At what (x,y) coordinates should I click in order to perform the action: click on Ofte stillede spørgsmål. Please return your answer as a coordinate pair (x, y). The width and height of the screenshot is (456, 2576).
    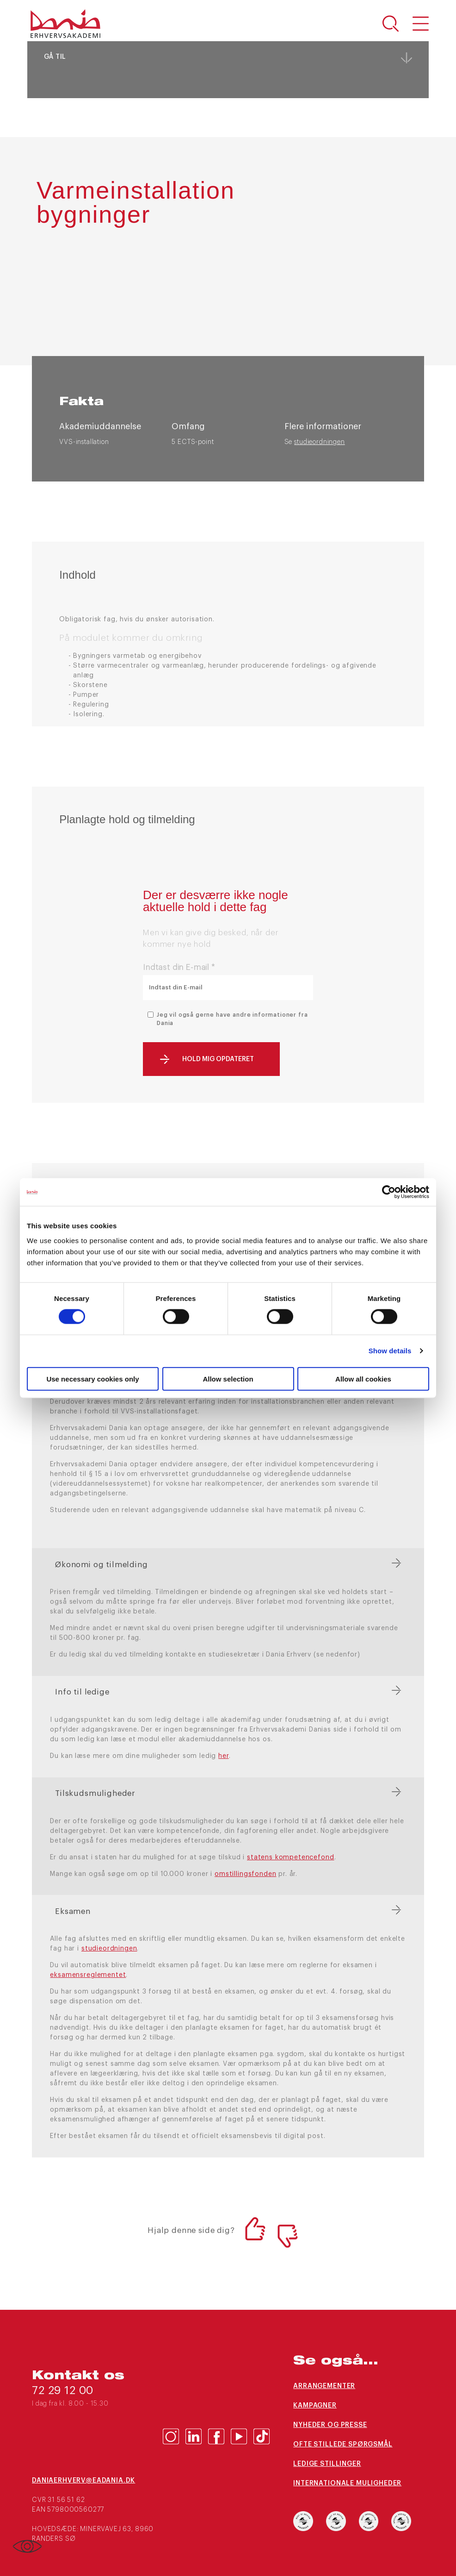
    Looking at the image, I should click on (342, 2444).